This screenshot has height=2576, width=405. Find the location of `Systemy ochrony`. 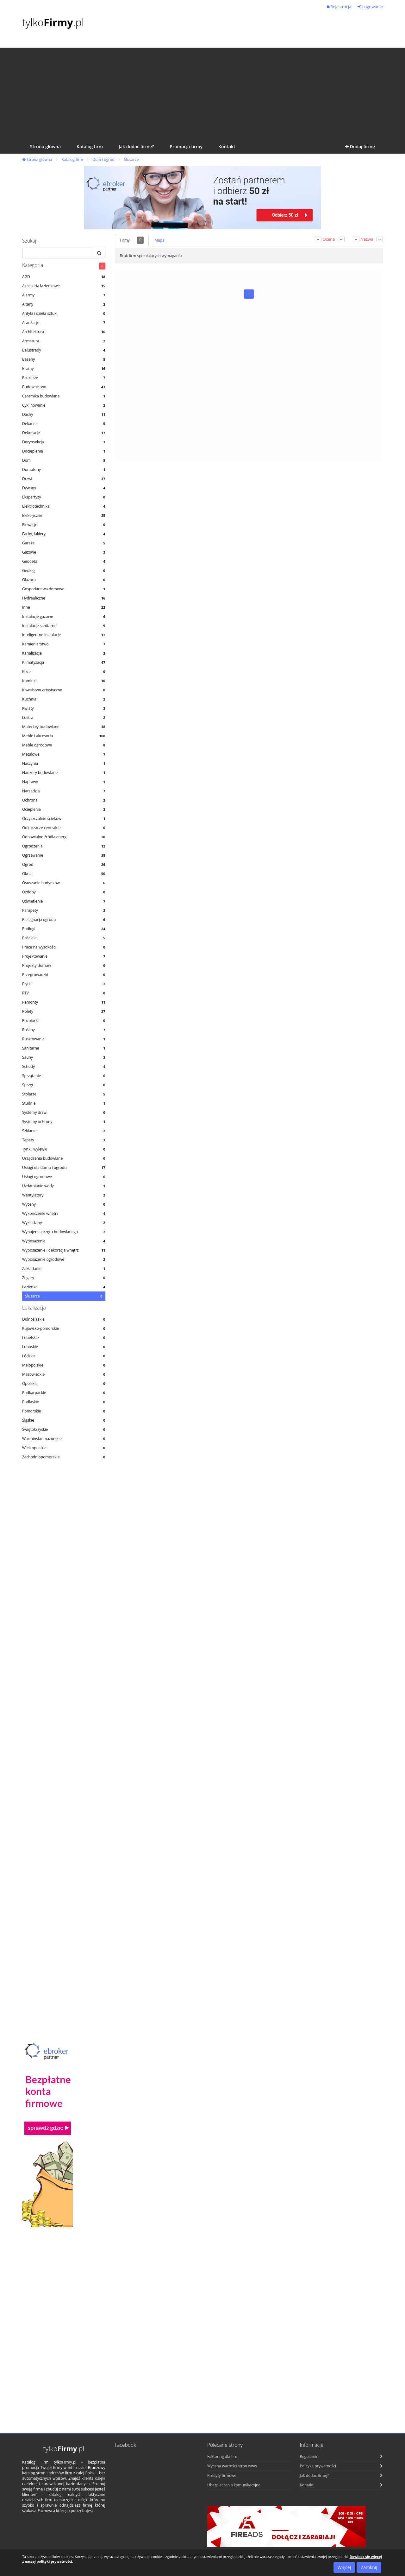

Systemy ochrony is located at coordinates (63, 1121).